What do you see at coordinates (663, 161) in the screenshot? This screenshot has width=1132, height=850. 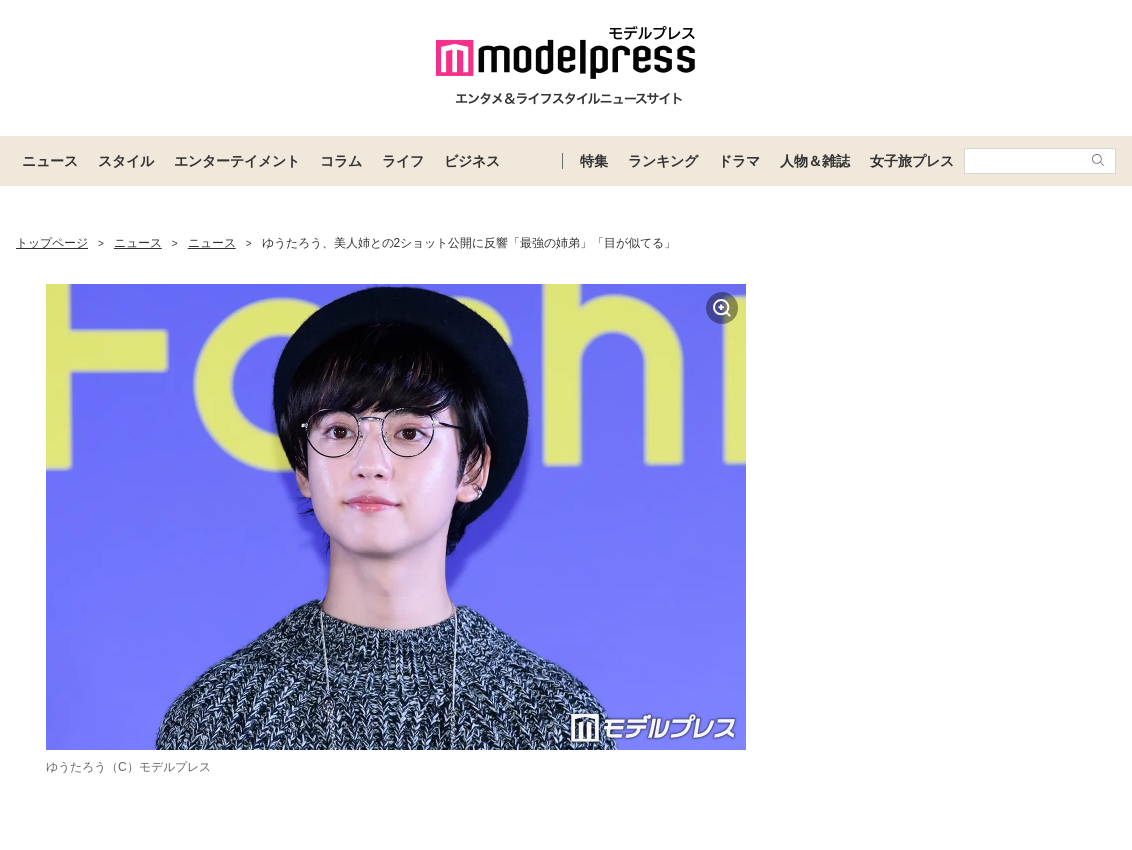 I see `ランキング` at bounding box center [663, 161].